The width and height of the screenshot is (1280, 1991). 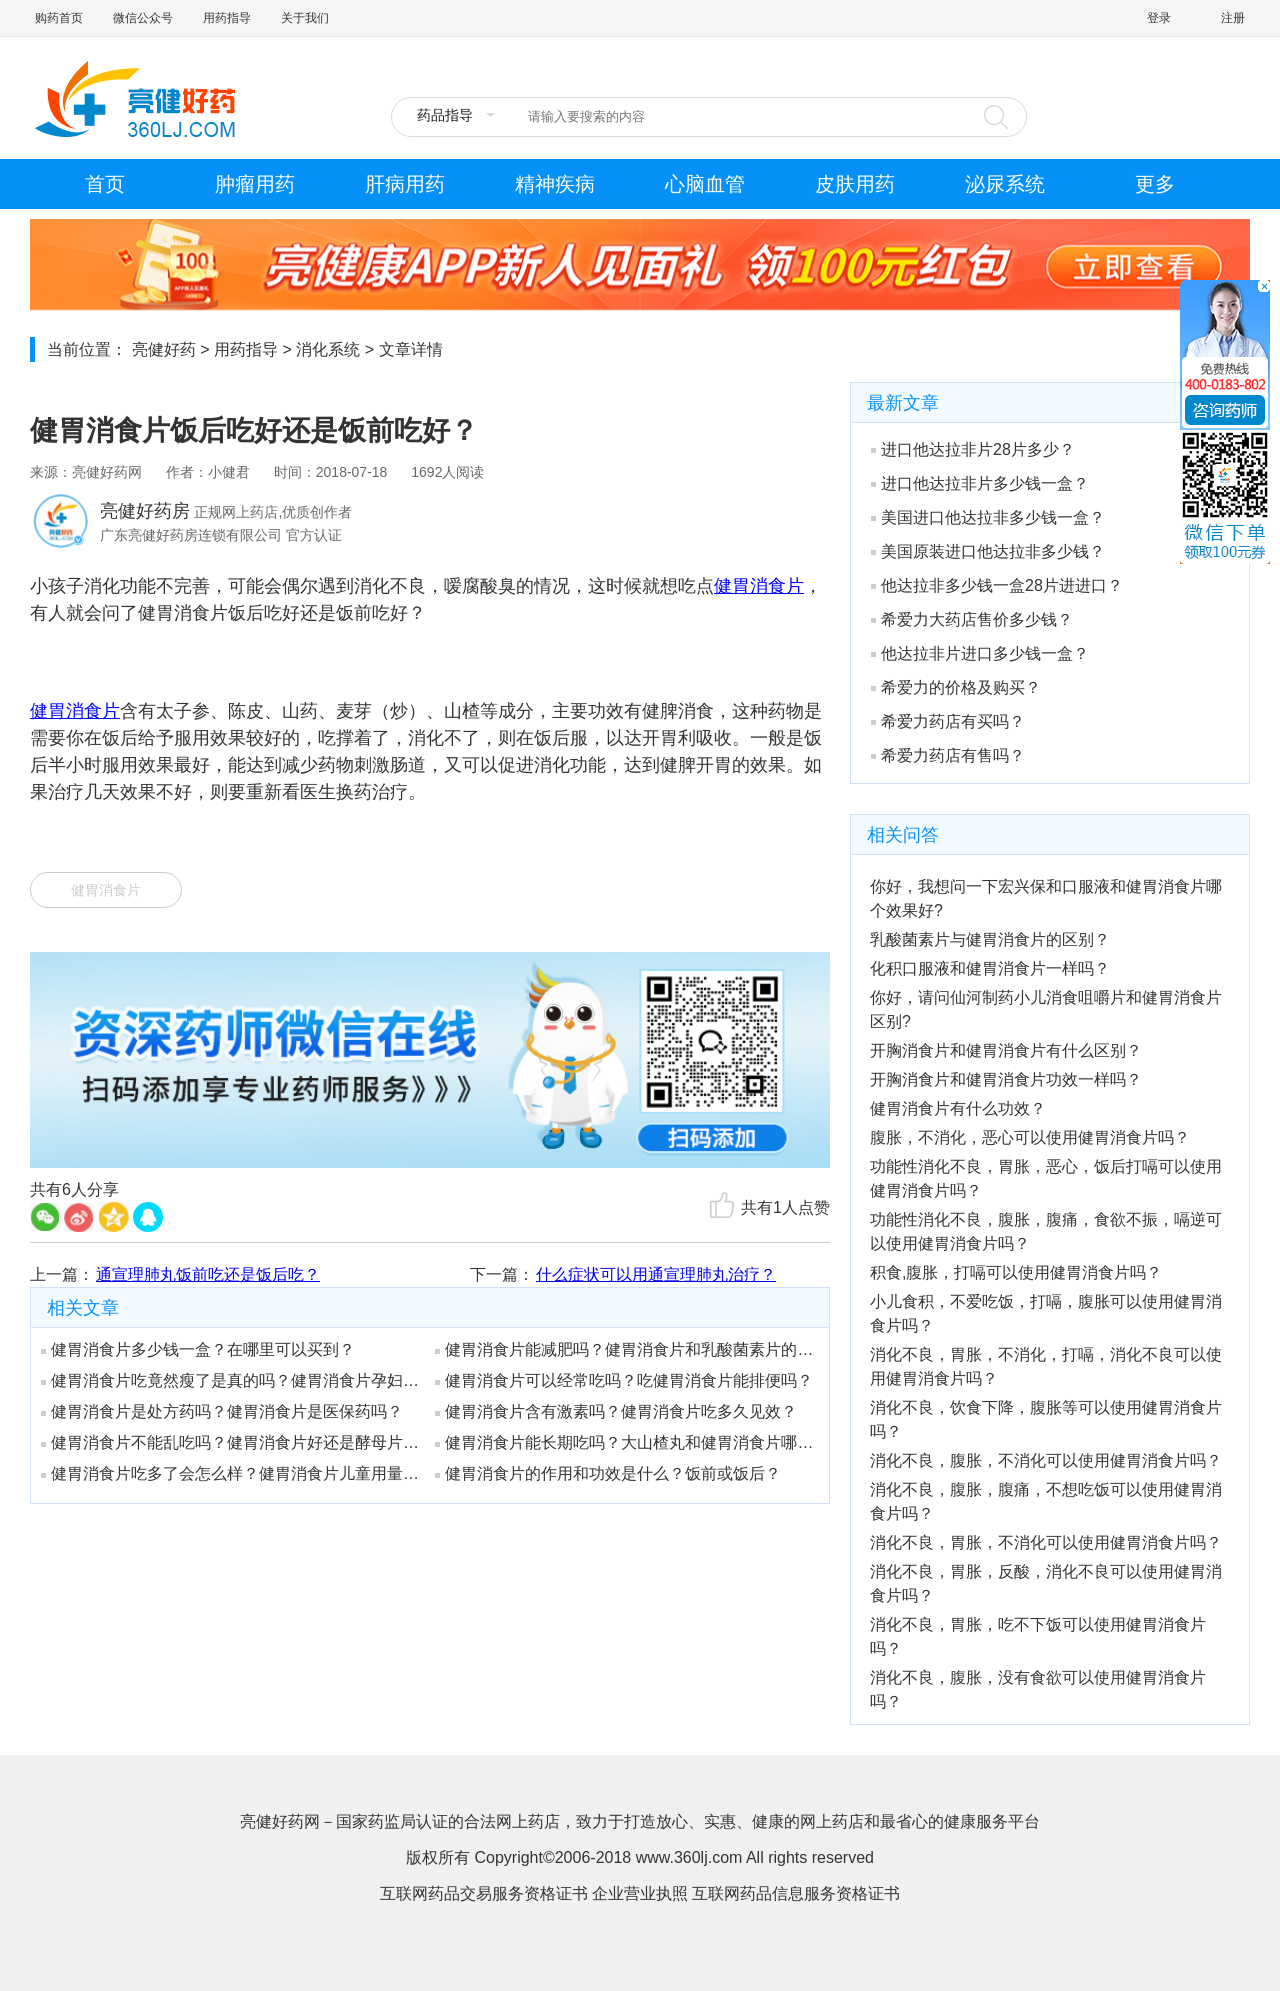 I want to click on 更多, so click(x=1155, y=184).